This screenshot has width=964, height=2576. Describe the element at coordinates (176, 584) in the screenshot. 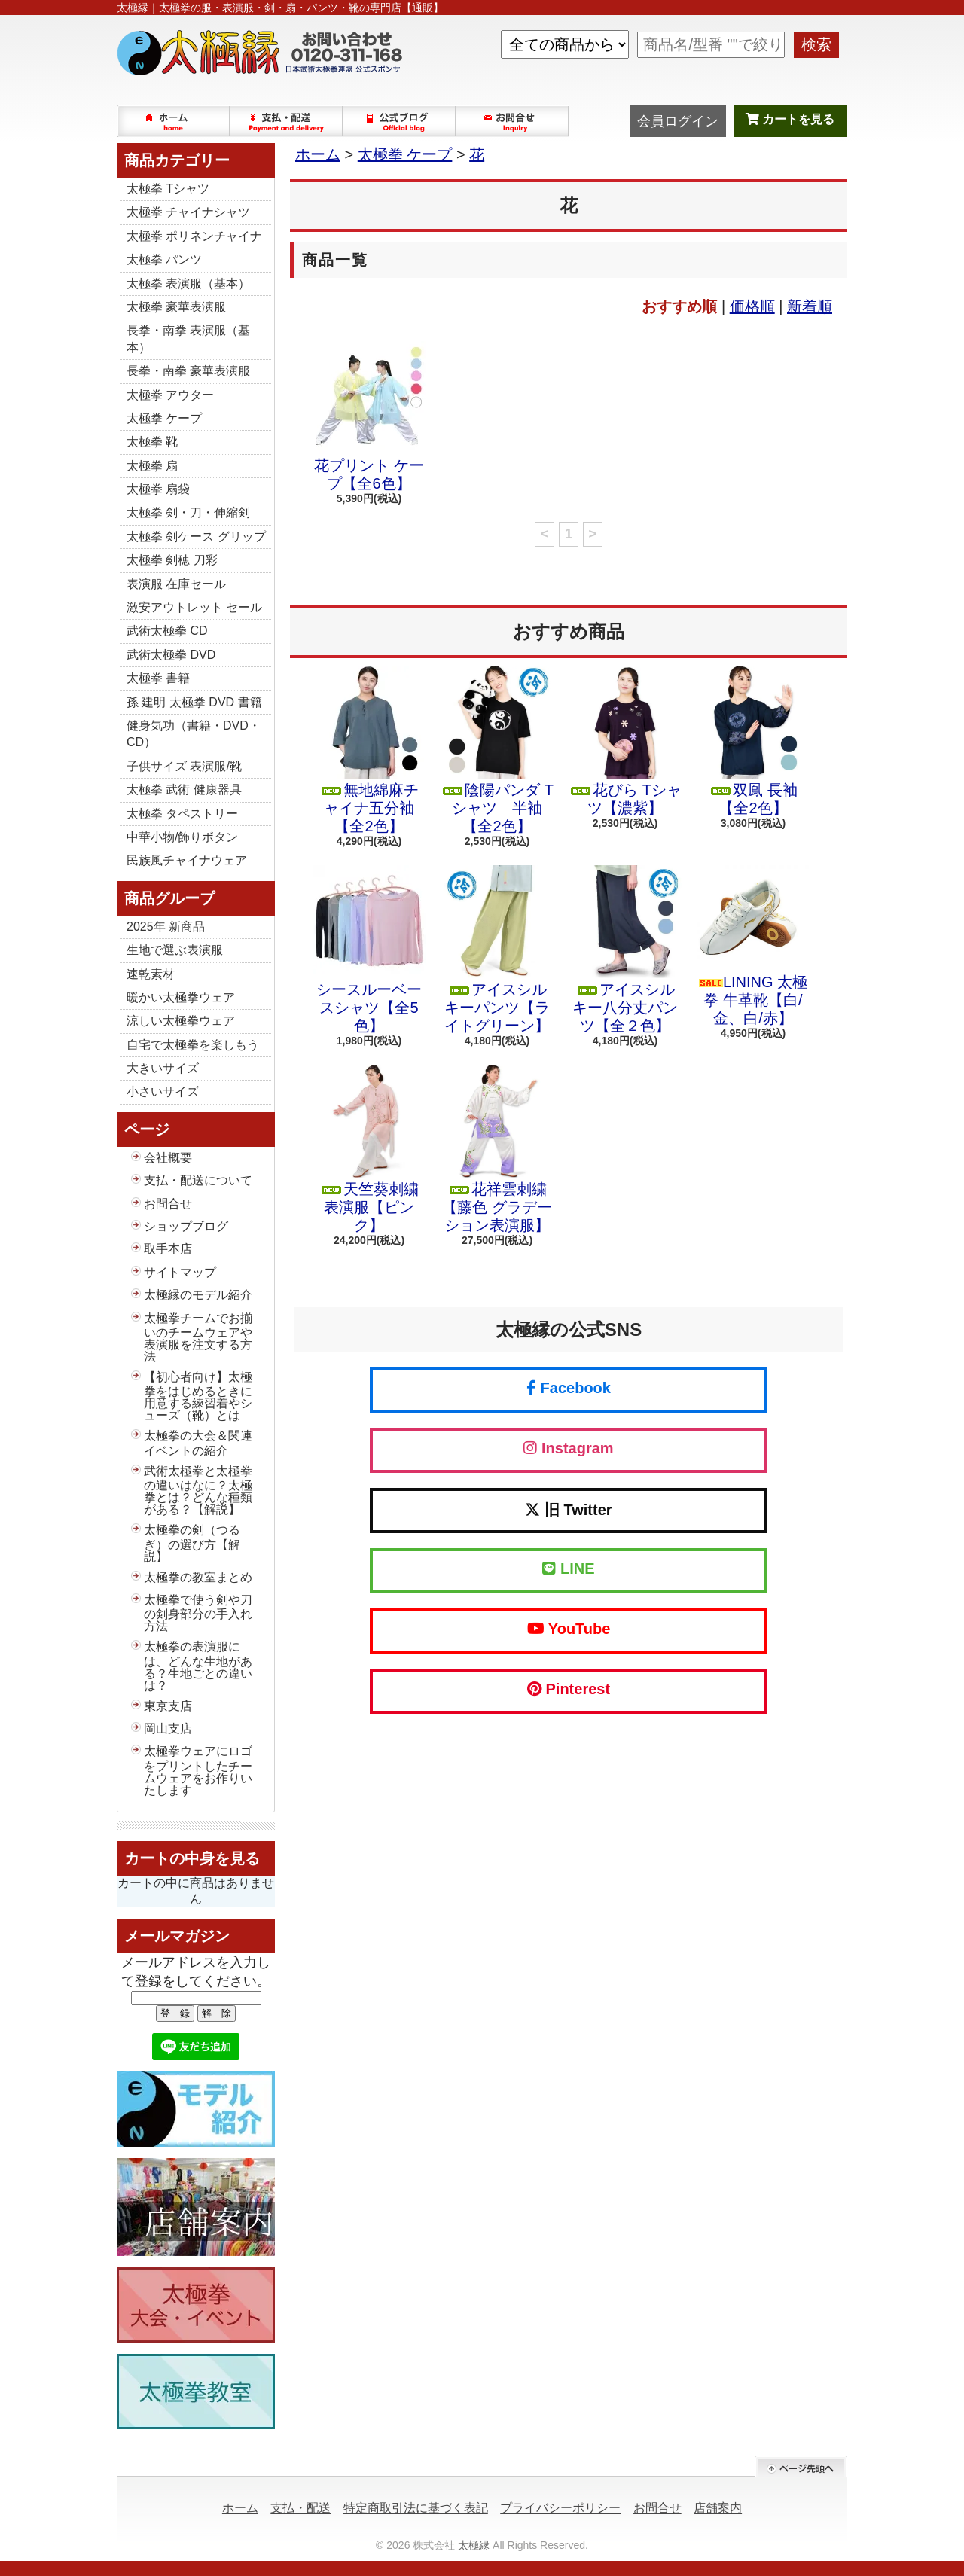

I see `表演服 在庫セール` at that location.